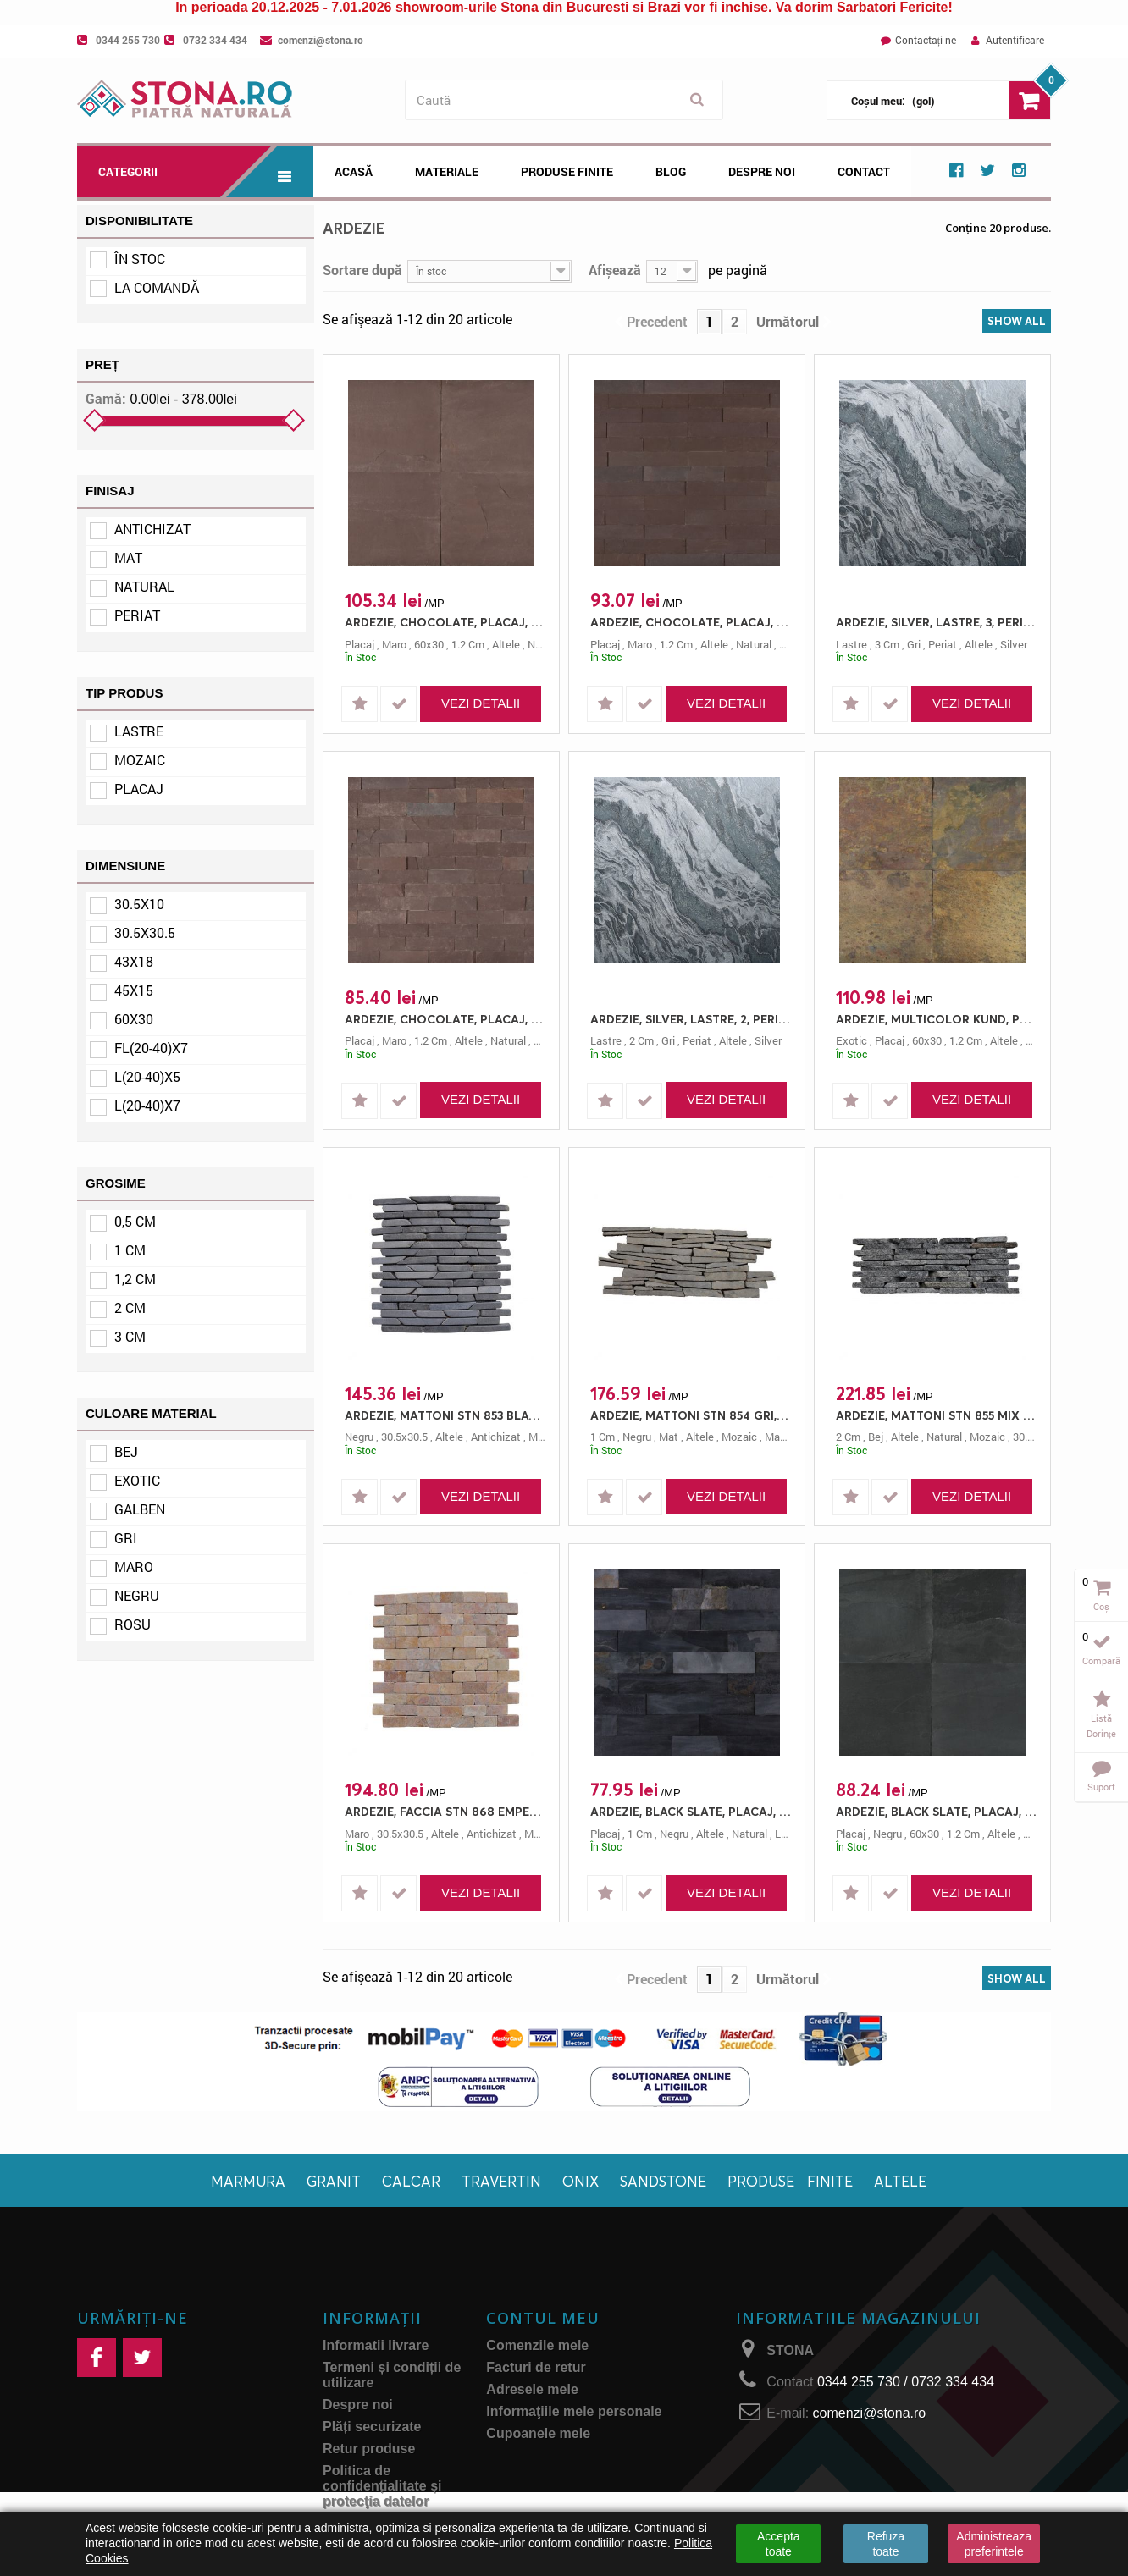 Image resolution: width=1128 pixels, height=2576 pixels. I want to click on bej, so click(875, 1436).